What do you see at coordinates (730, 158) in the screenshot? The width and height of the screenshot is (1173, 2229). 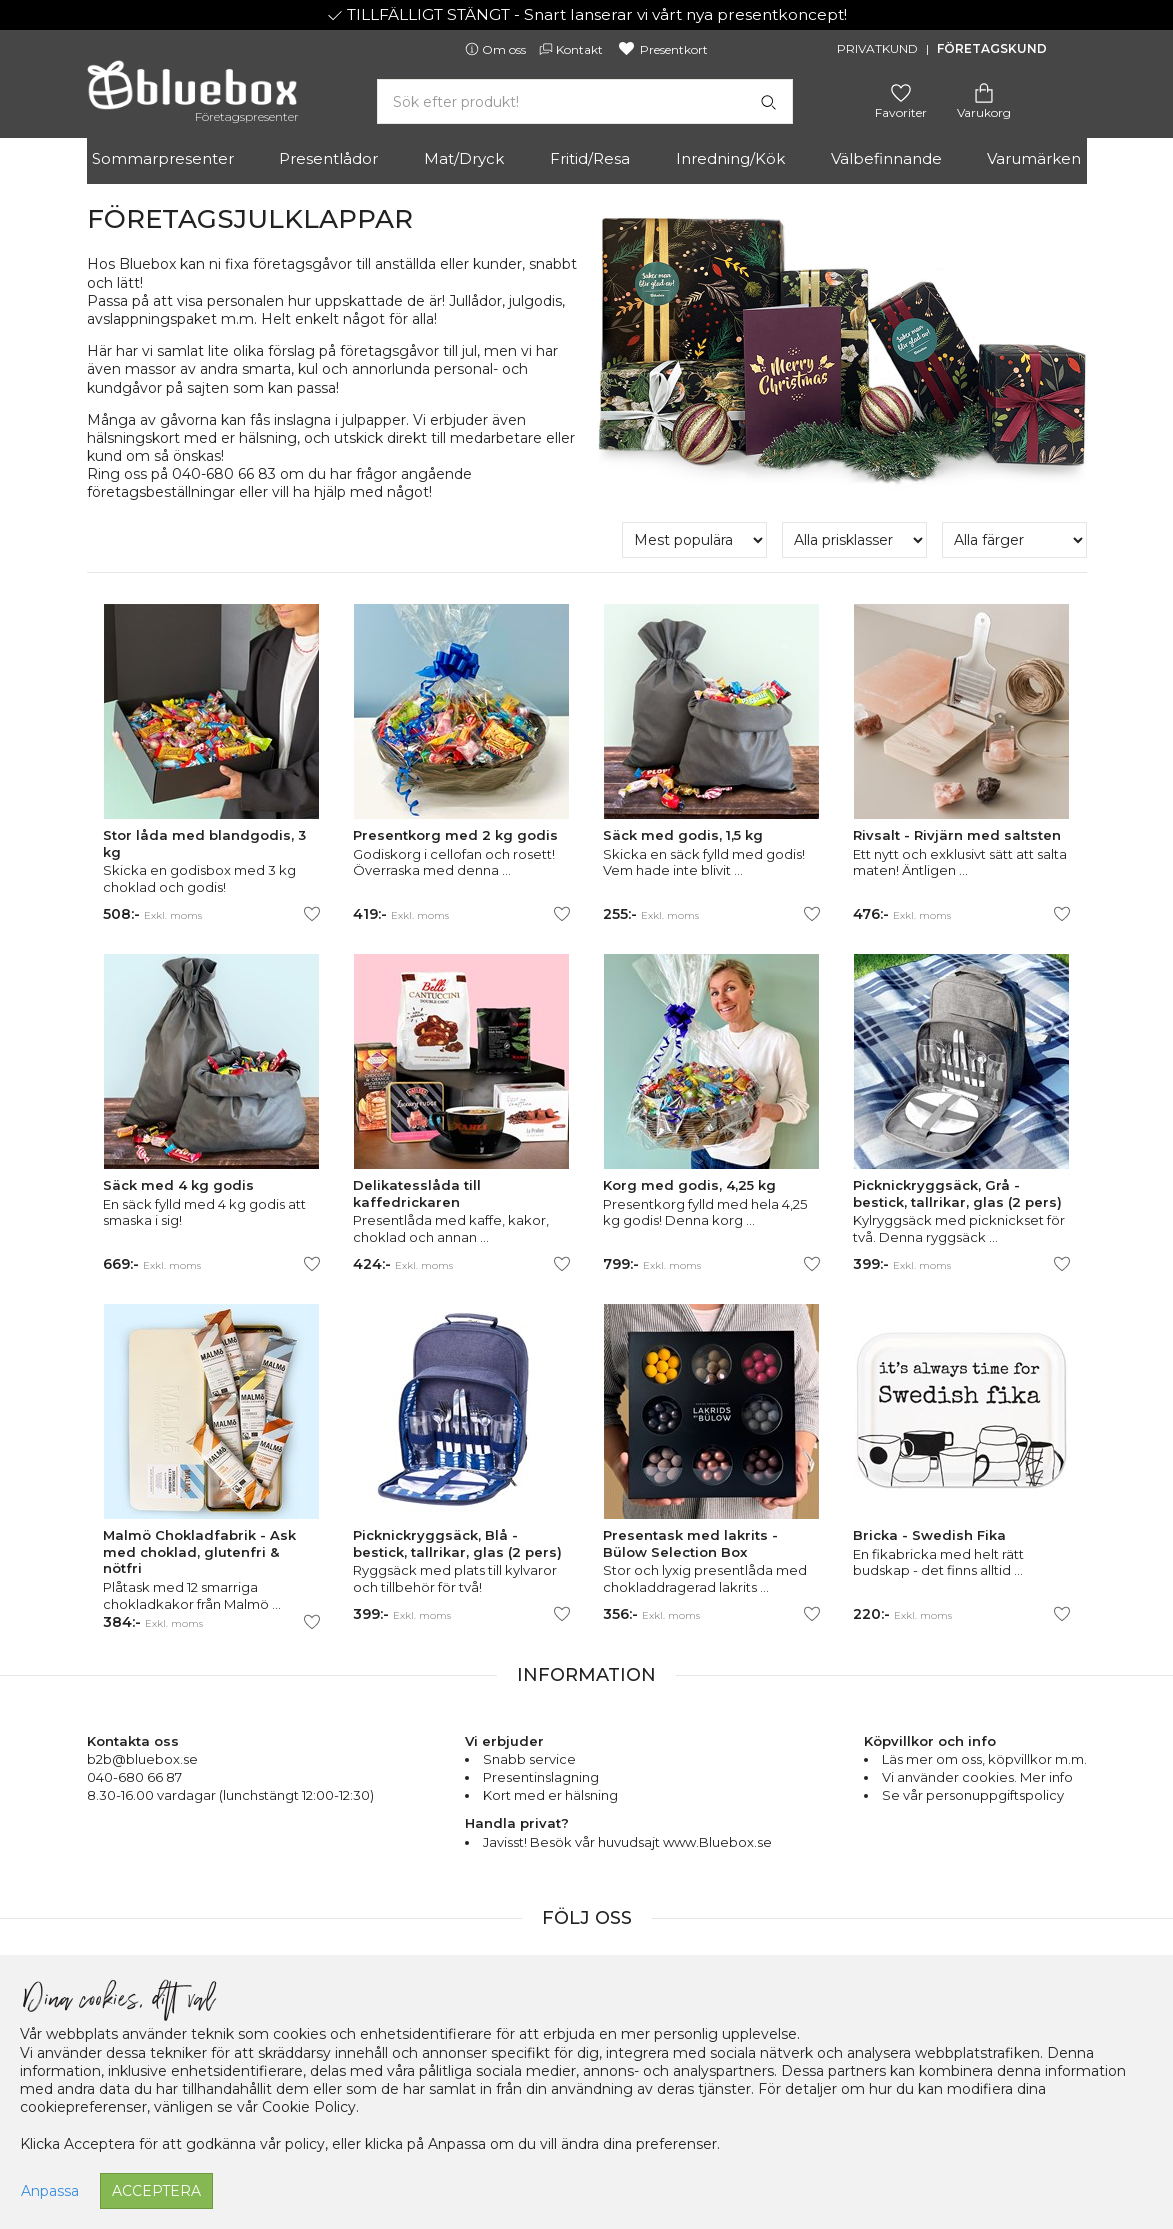 I see `Inredning/Kök` at bounding box center [730, 158].